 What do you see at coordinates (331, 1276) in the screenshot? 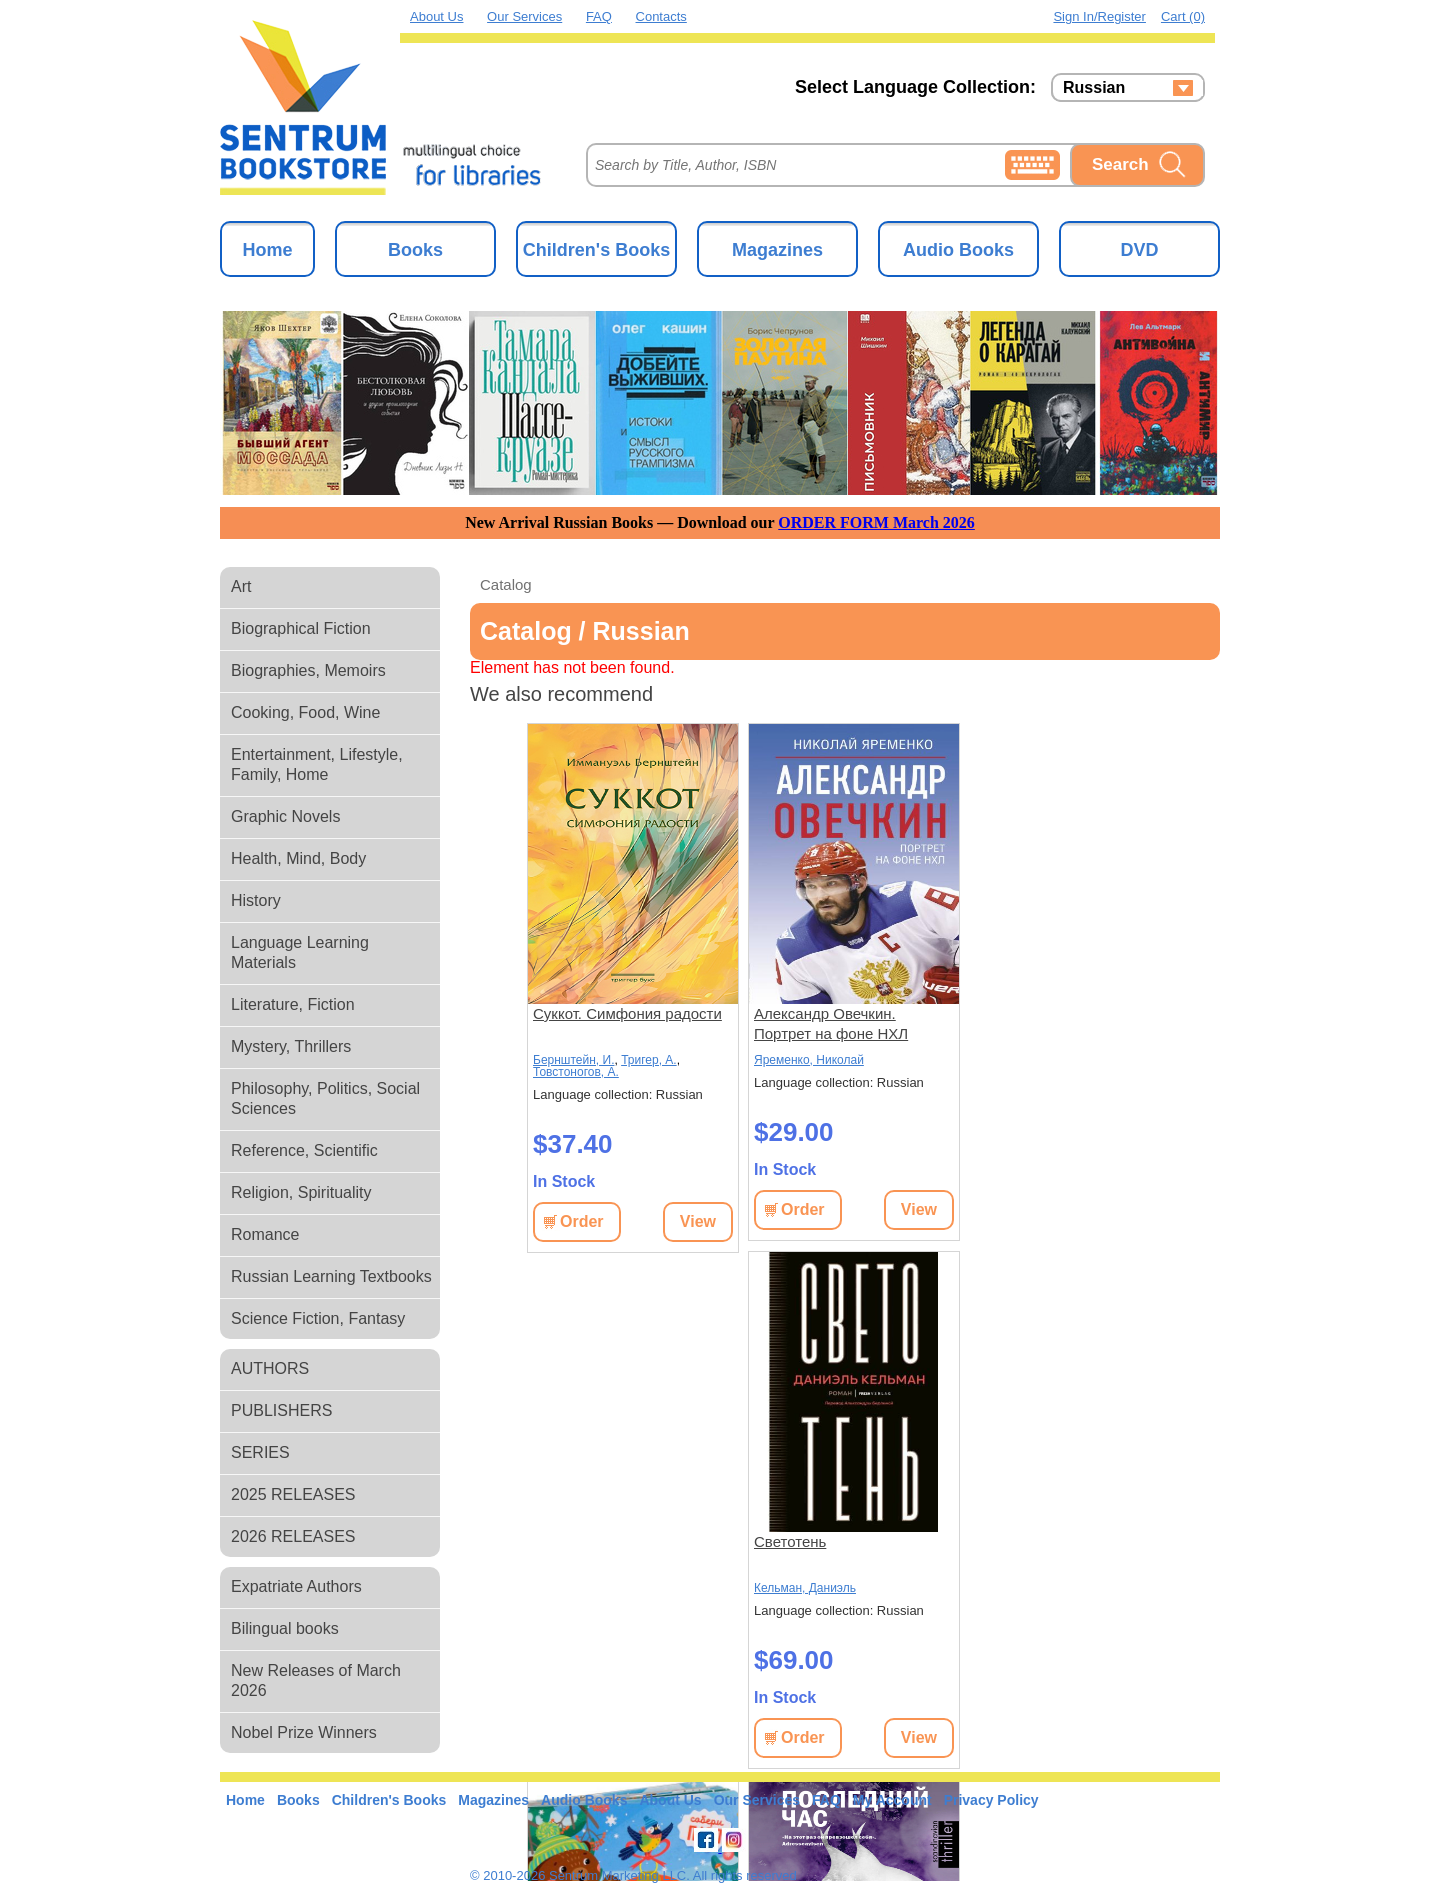
I see `Russian Learning Textbooks` at bounding box center [331, 1276].